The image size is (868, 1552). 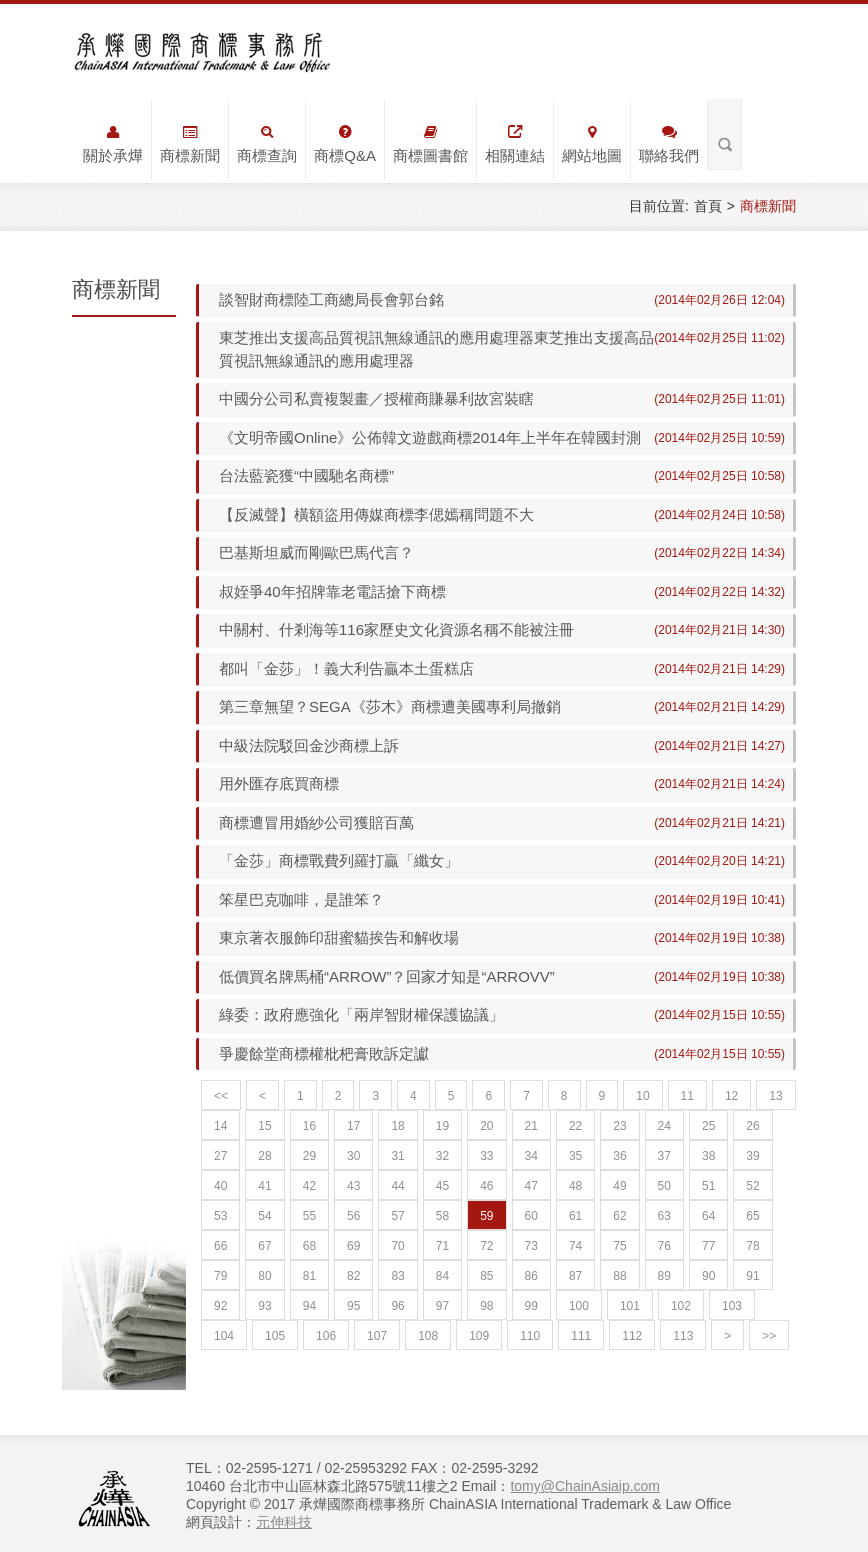 What do you see at coordinates (592, 144) in the screenshot?
I see `網站地圖` at bounding box center [592, 144].